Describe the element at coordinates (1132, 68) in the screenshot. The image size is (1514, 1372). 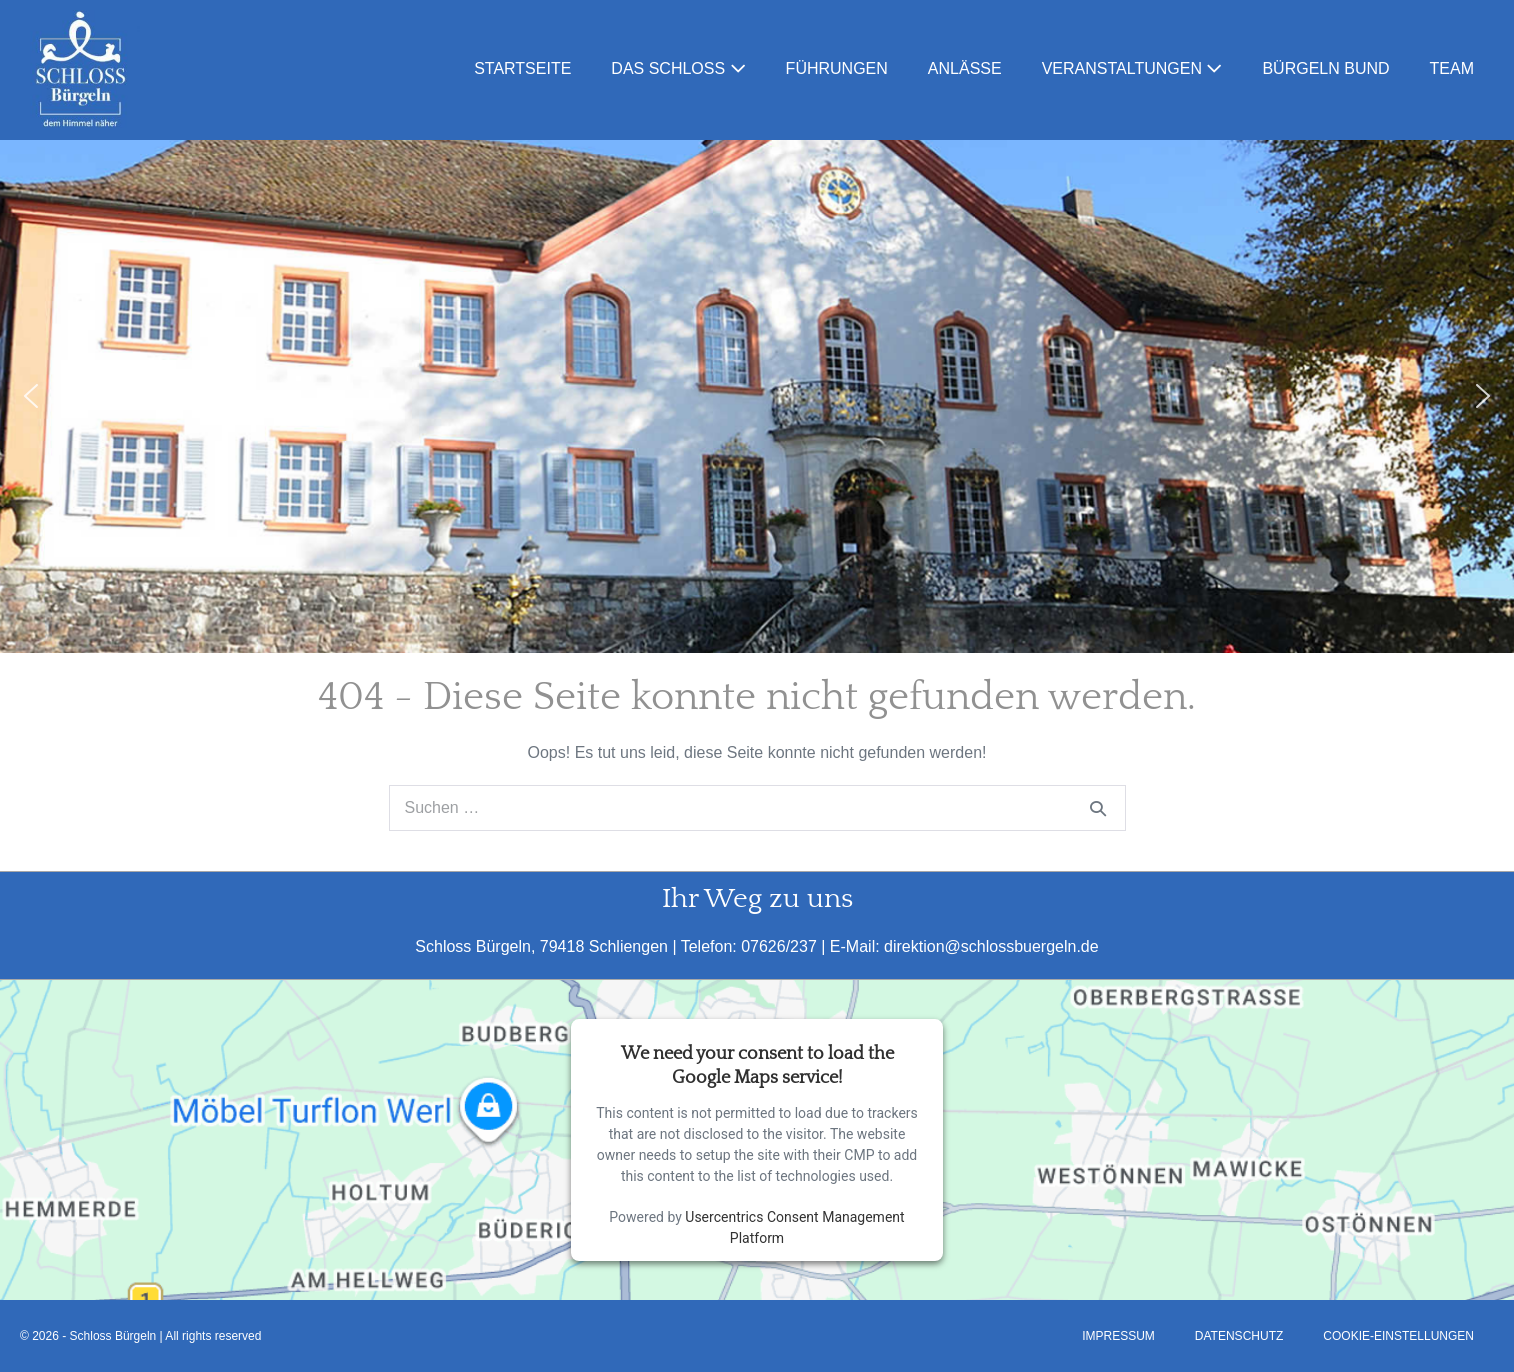
I see `Veranstaltungen` at that location.